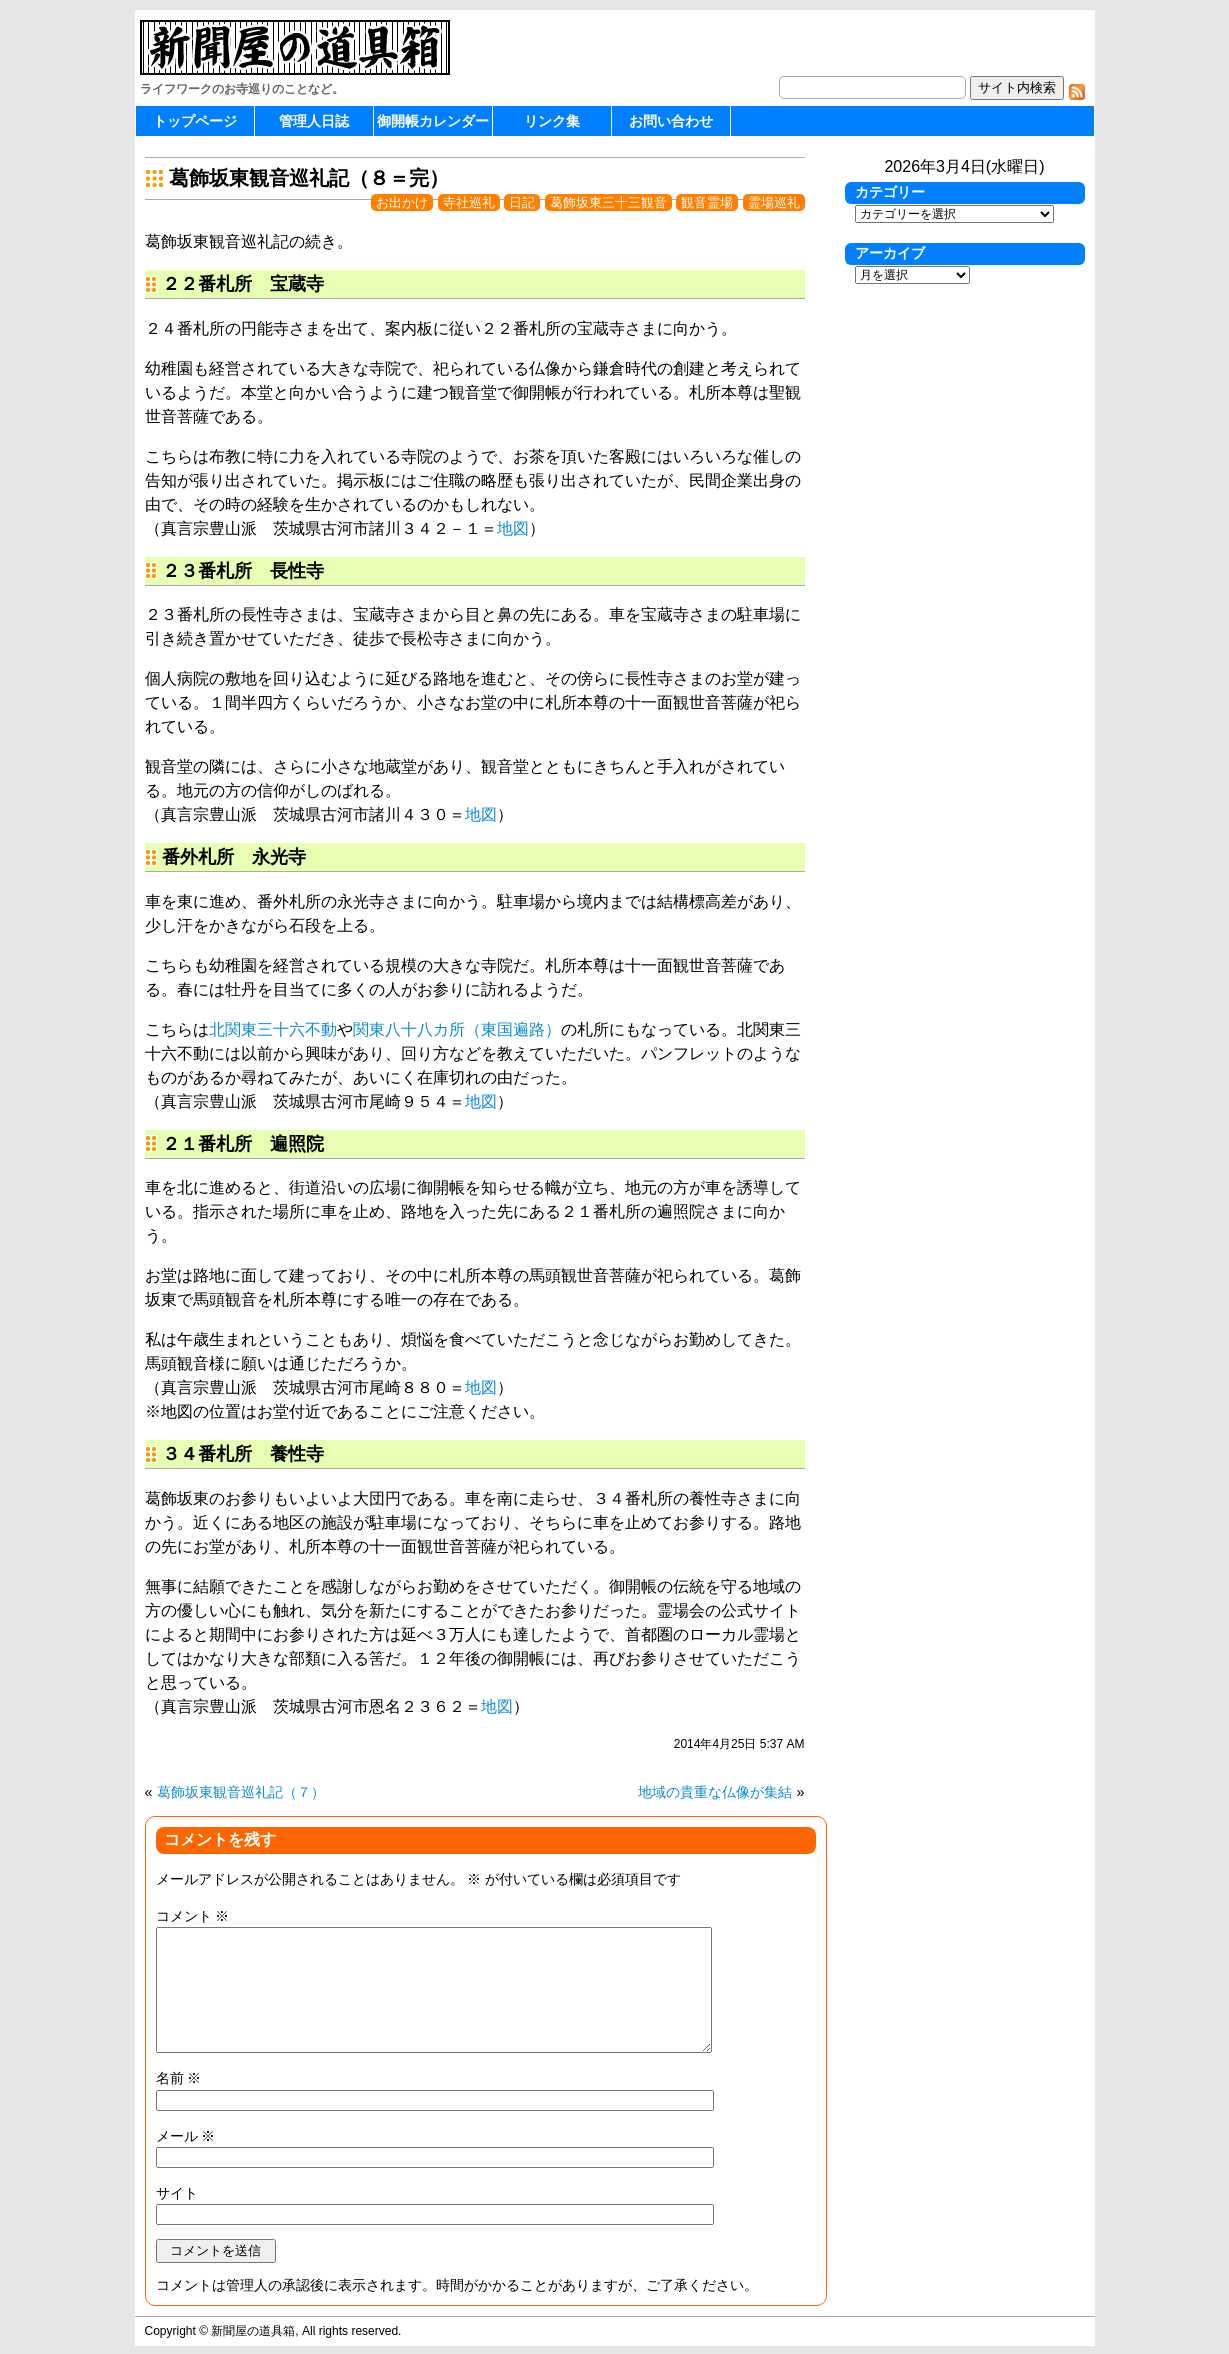  I want to click on 霊場巡礼, so click(774, 202).